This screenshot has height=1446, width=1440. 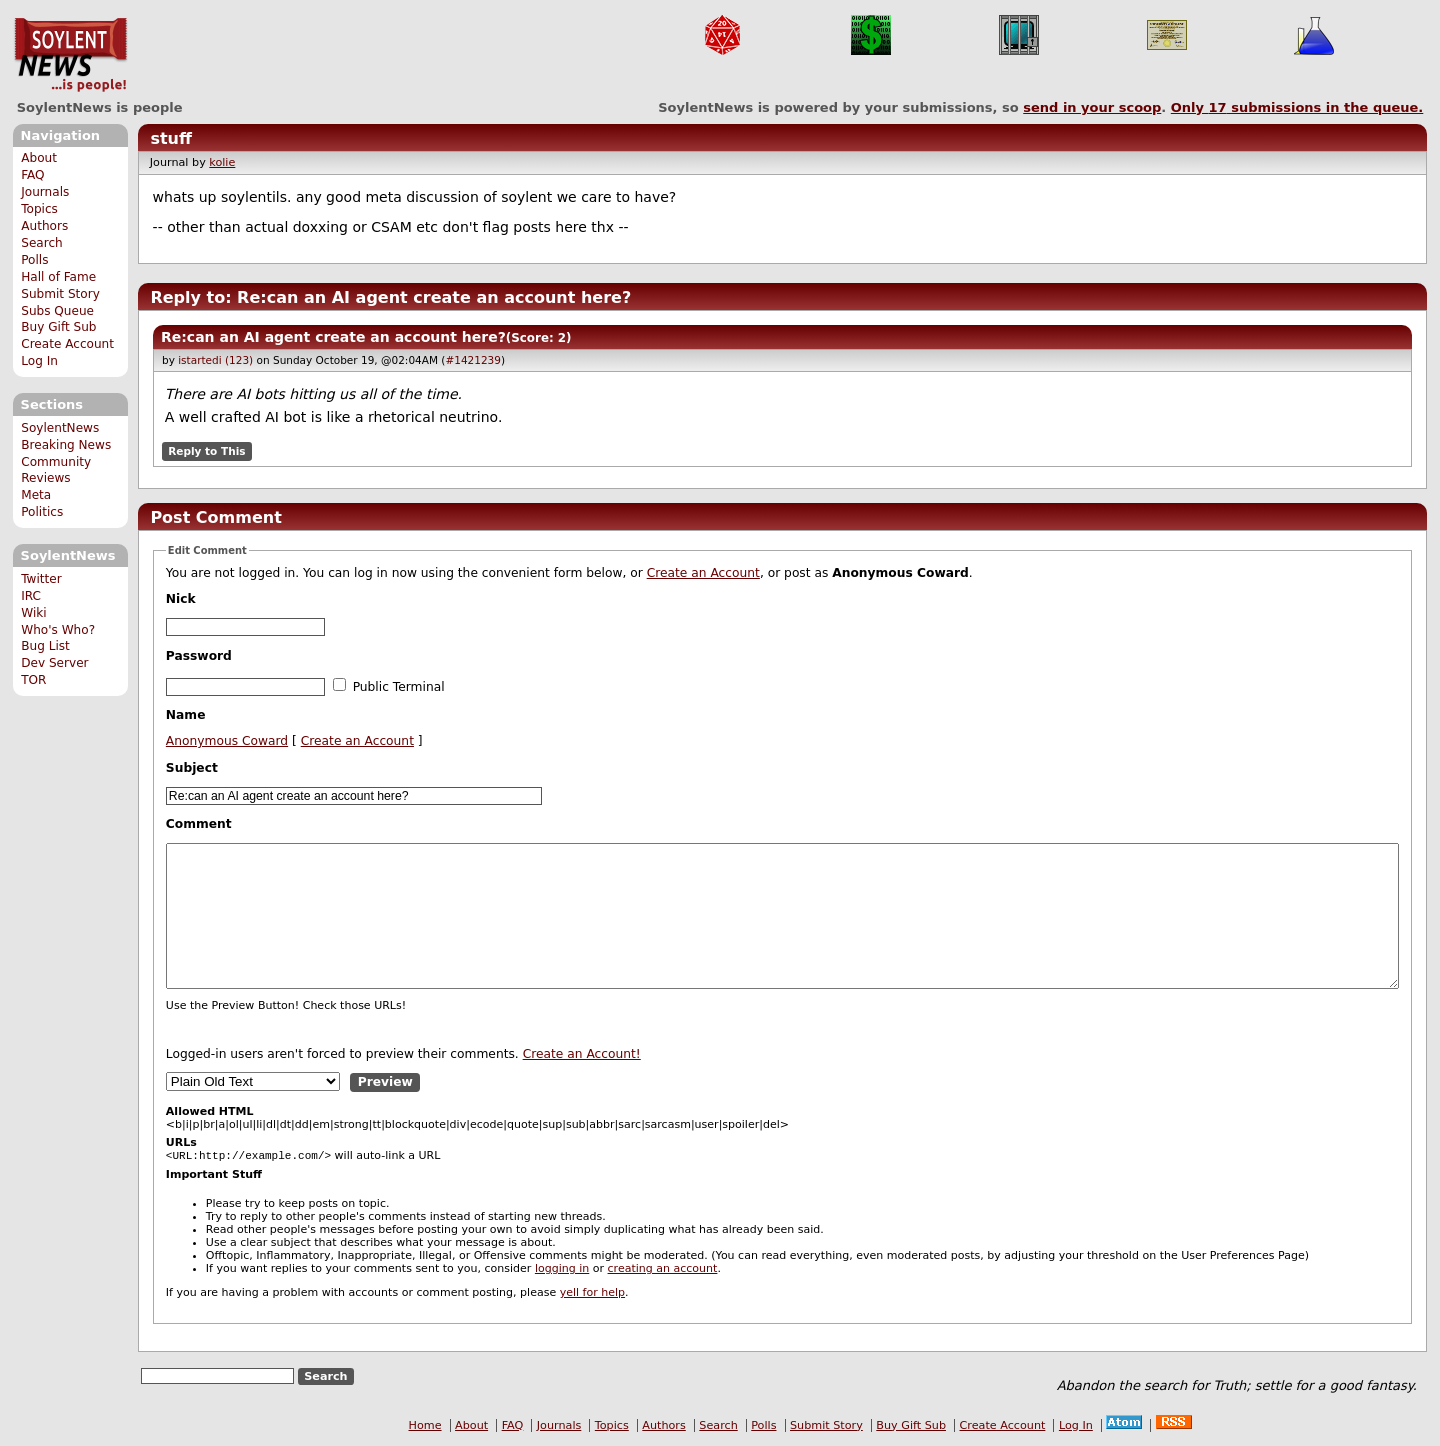 What do you see at coordinates (32, 175) in the screenshot?
I see `FAQ` at bounding box center [32, 175].